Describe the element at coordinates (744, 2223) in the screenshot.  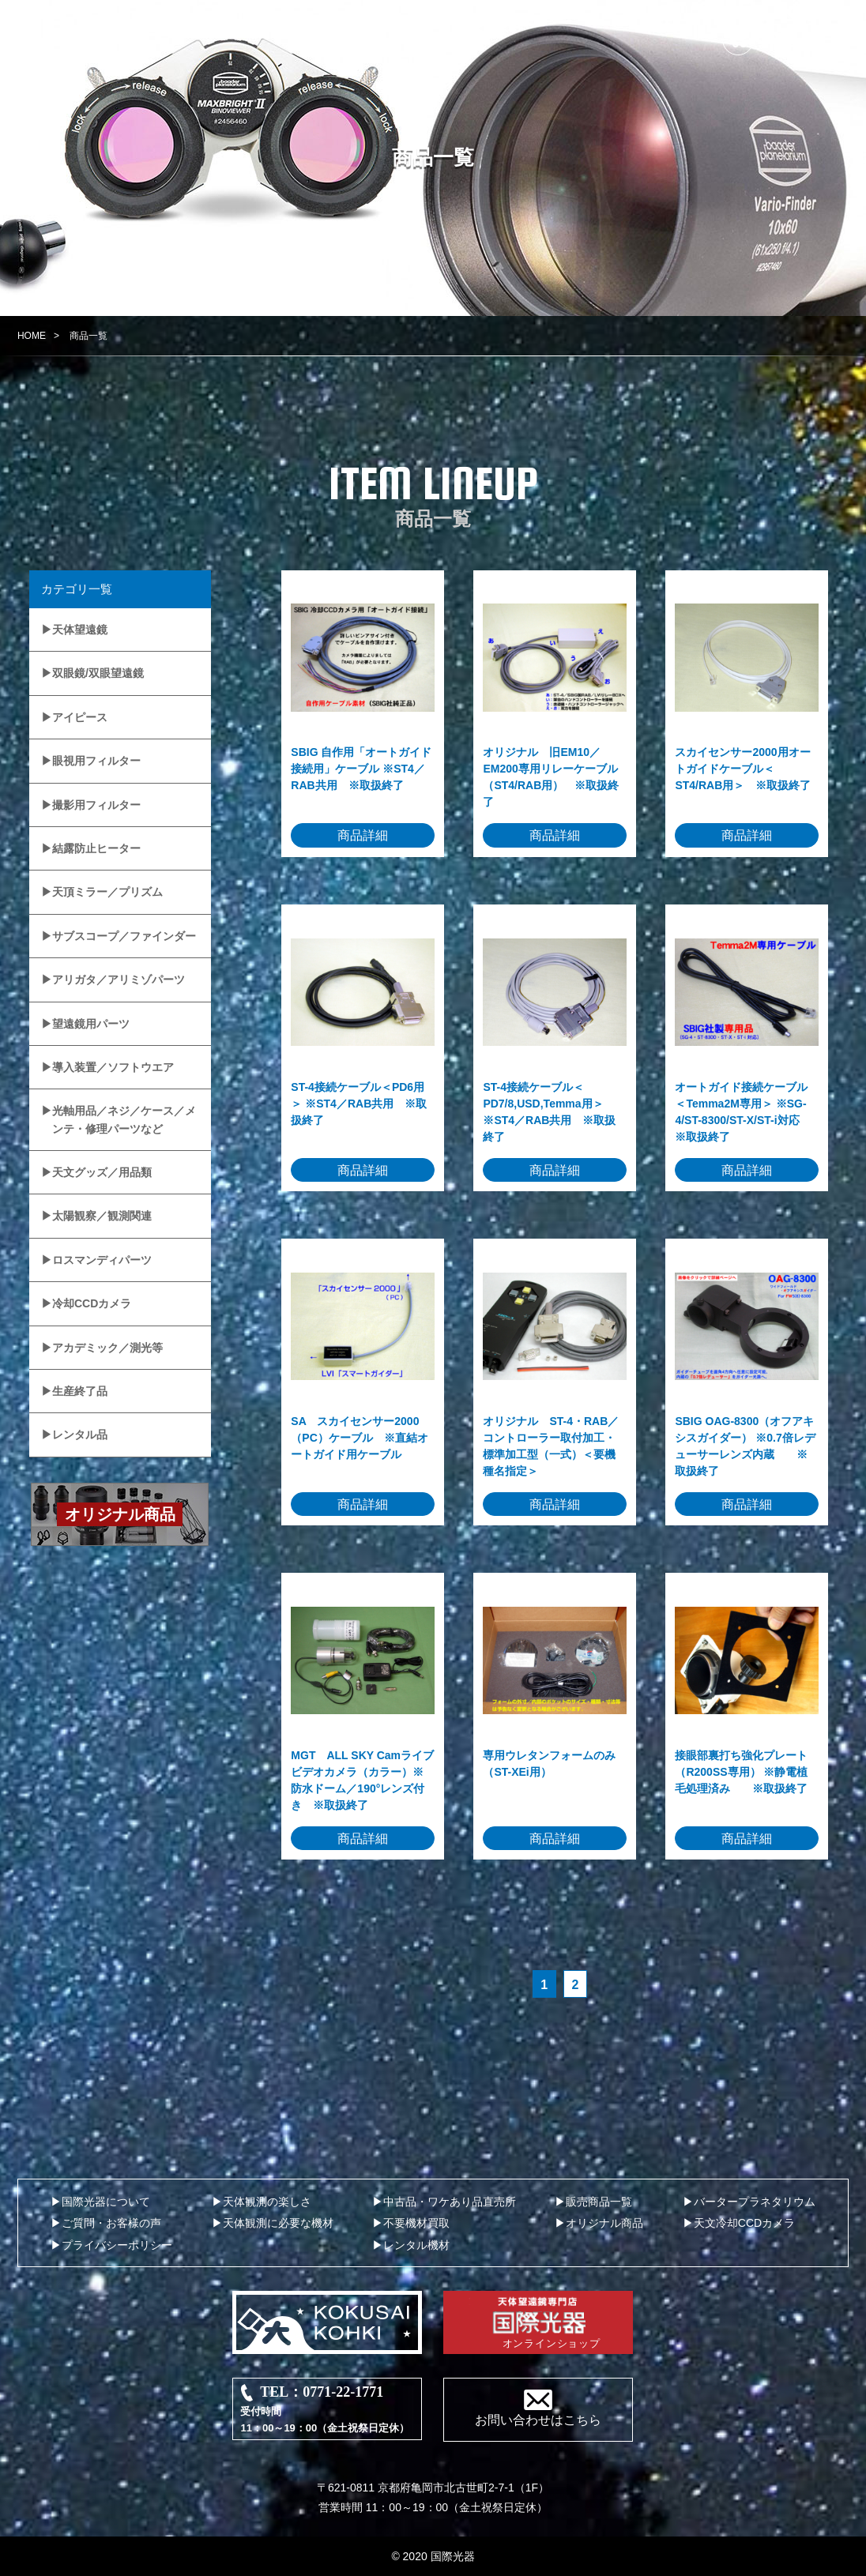
I see `天文冷却CCDカメラ` at that location.